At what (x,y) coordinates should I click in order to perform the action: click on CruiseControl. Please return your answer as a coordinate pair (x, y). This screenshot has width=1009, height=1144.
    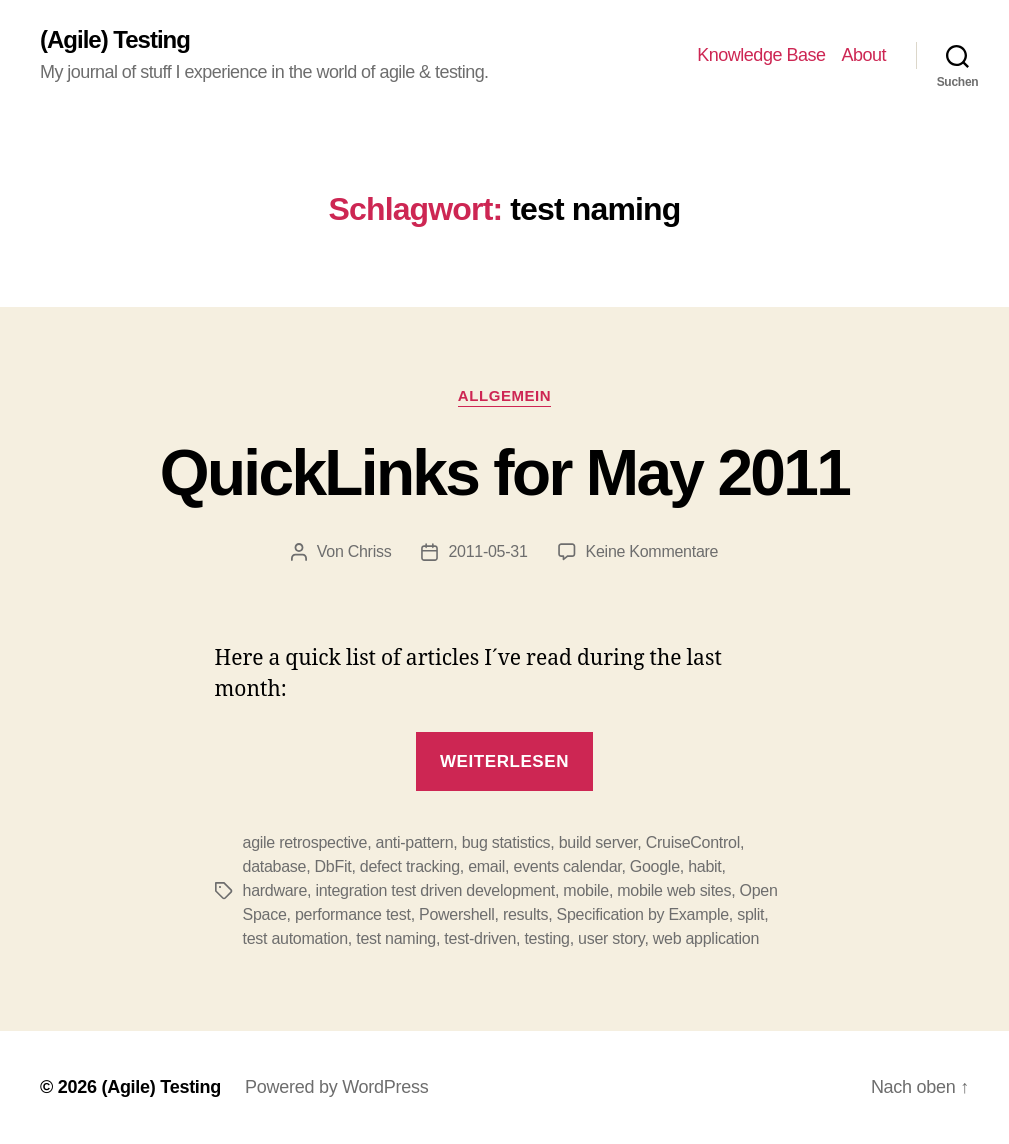
    Looking at the image, I should click on (693, 842).